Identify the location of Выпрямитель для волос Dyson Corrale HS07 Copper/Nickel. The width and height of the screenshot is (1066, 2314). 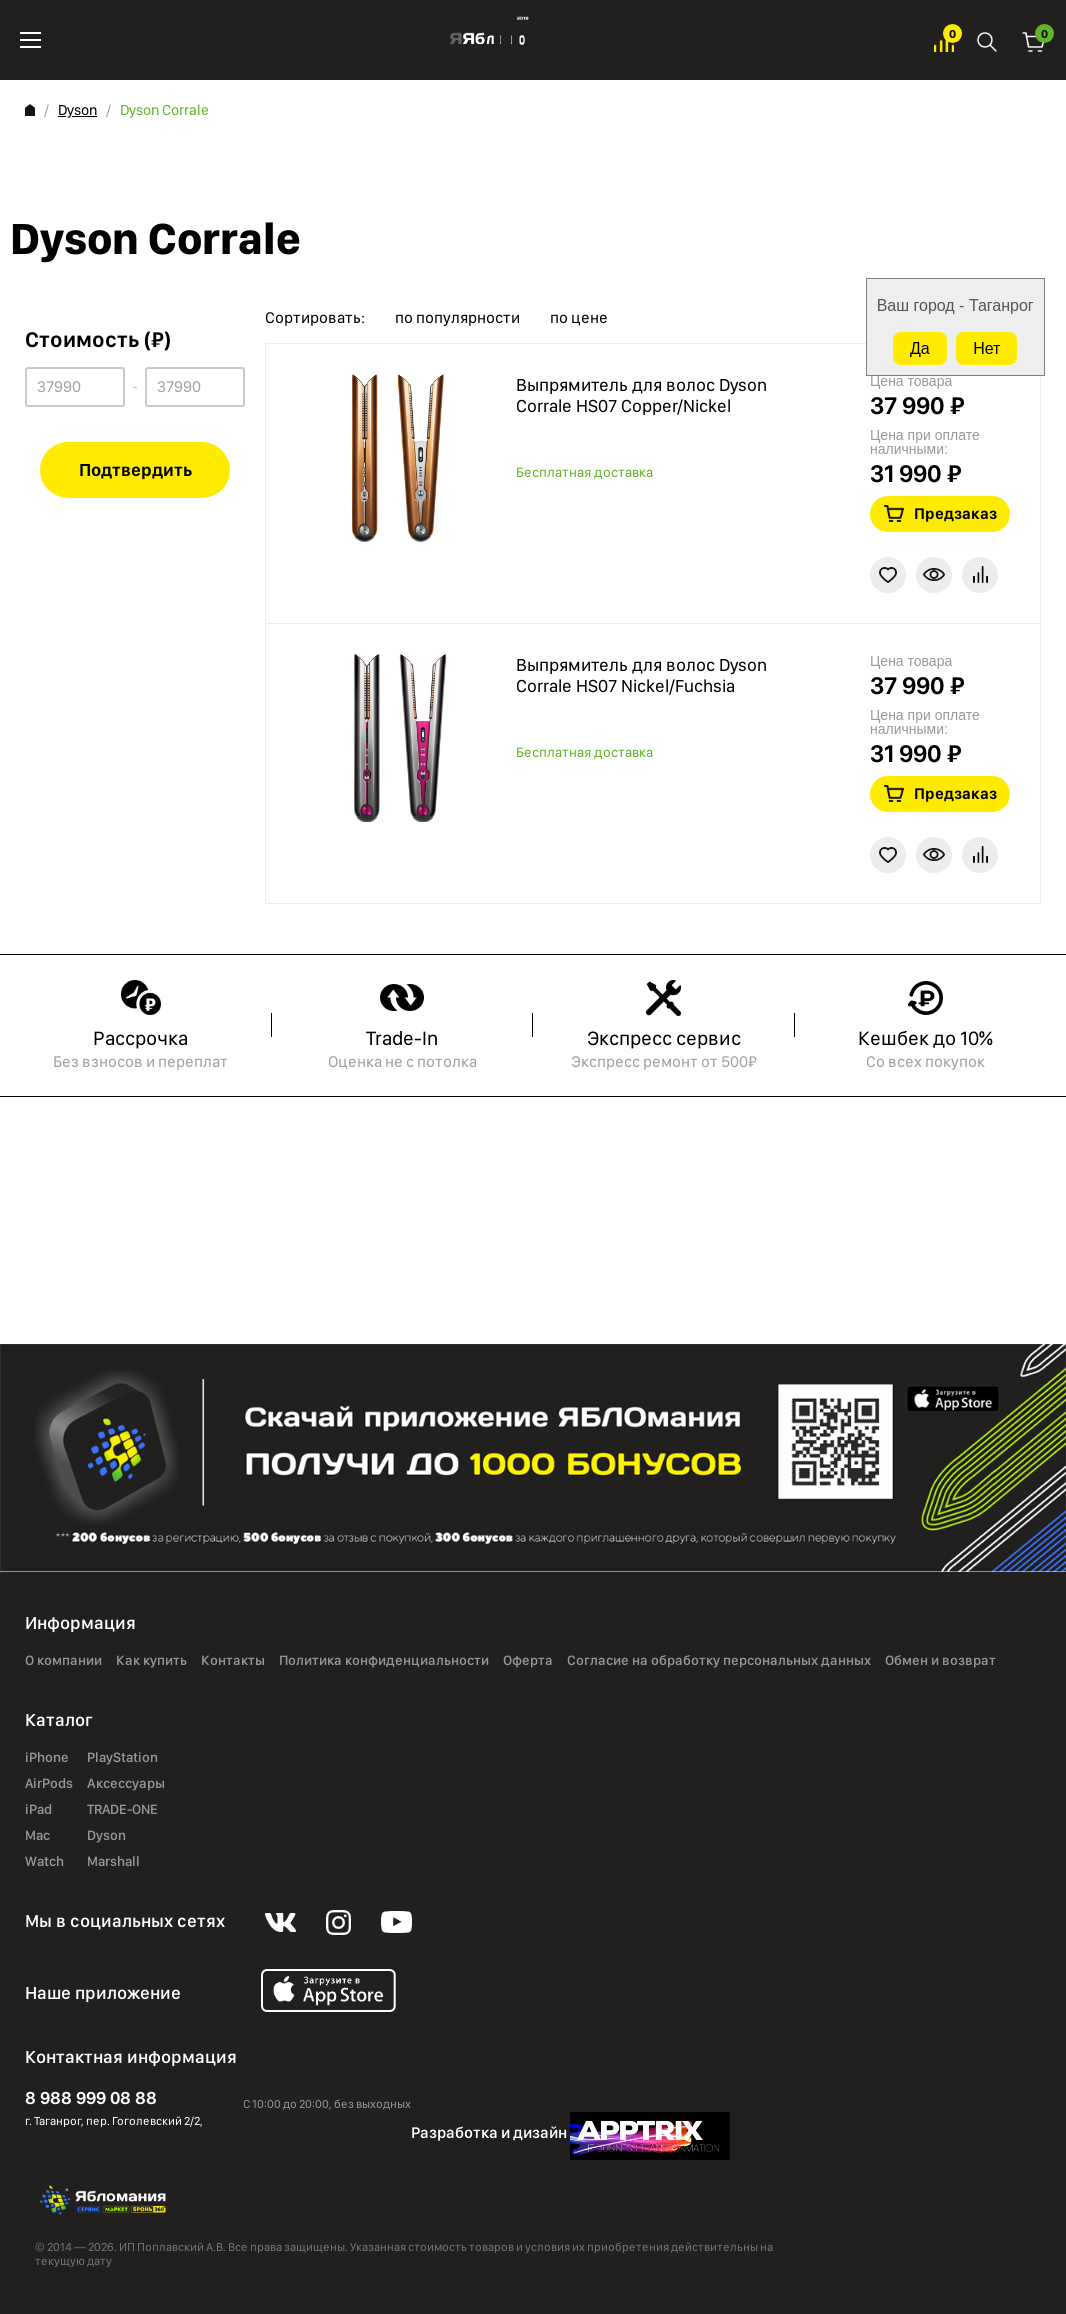
(641, 395).